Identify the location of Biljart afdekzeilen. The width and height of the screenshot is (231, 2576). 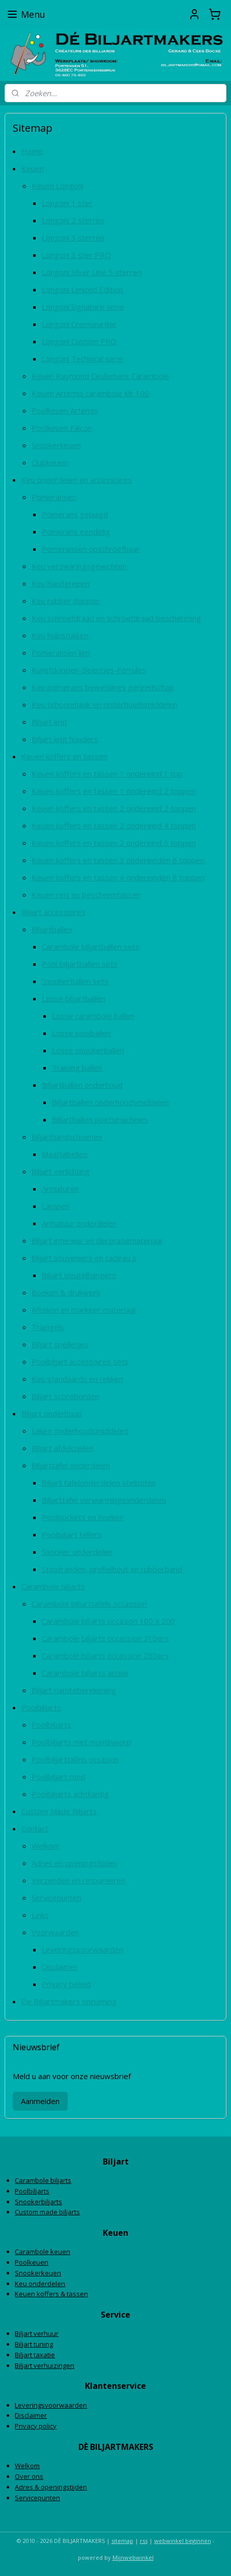
(63, 1448).